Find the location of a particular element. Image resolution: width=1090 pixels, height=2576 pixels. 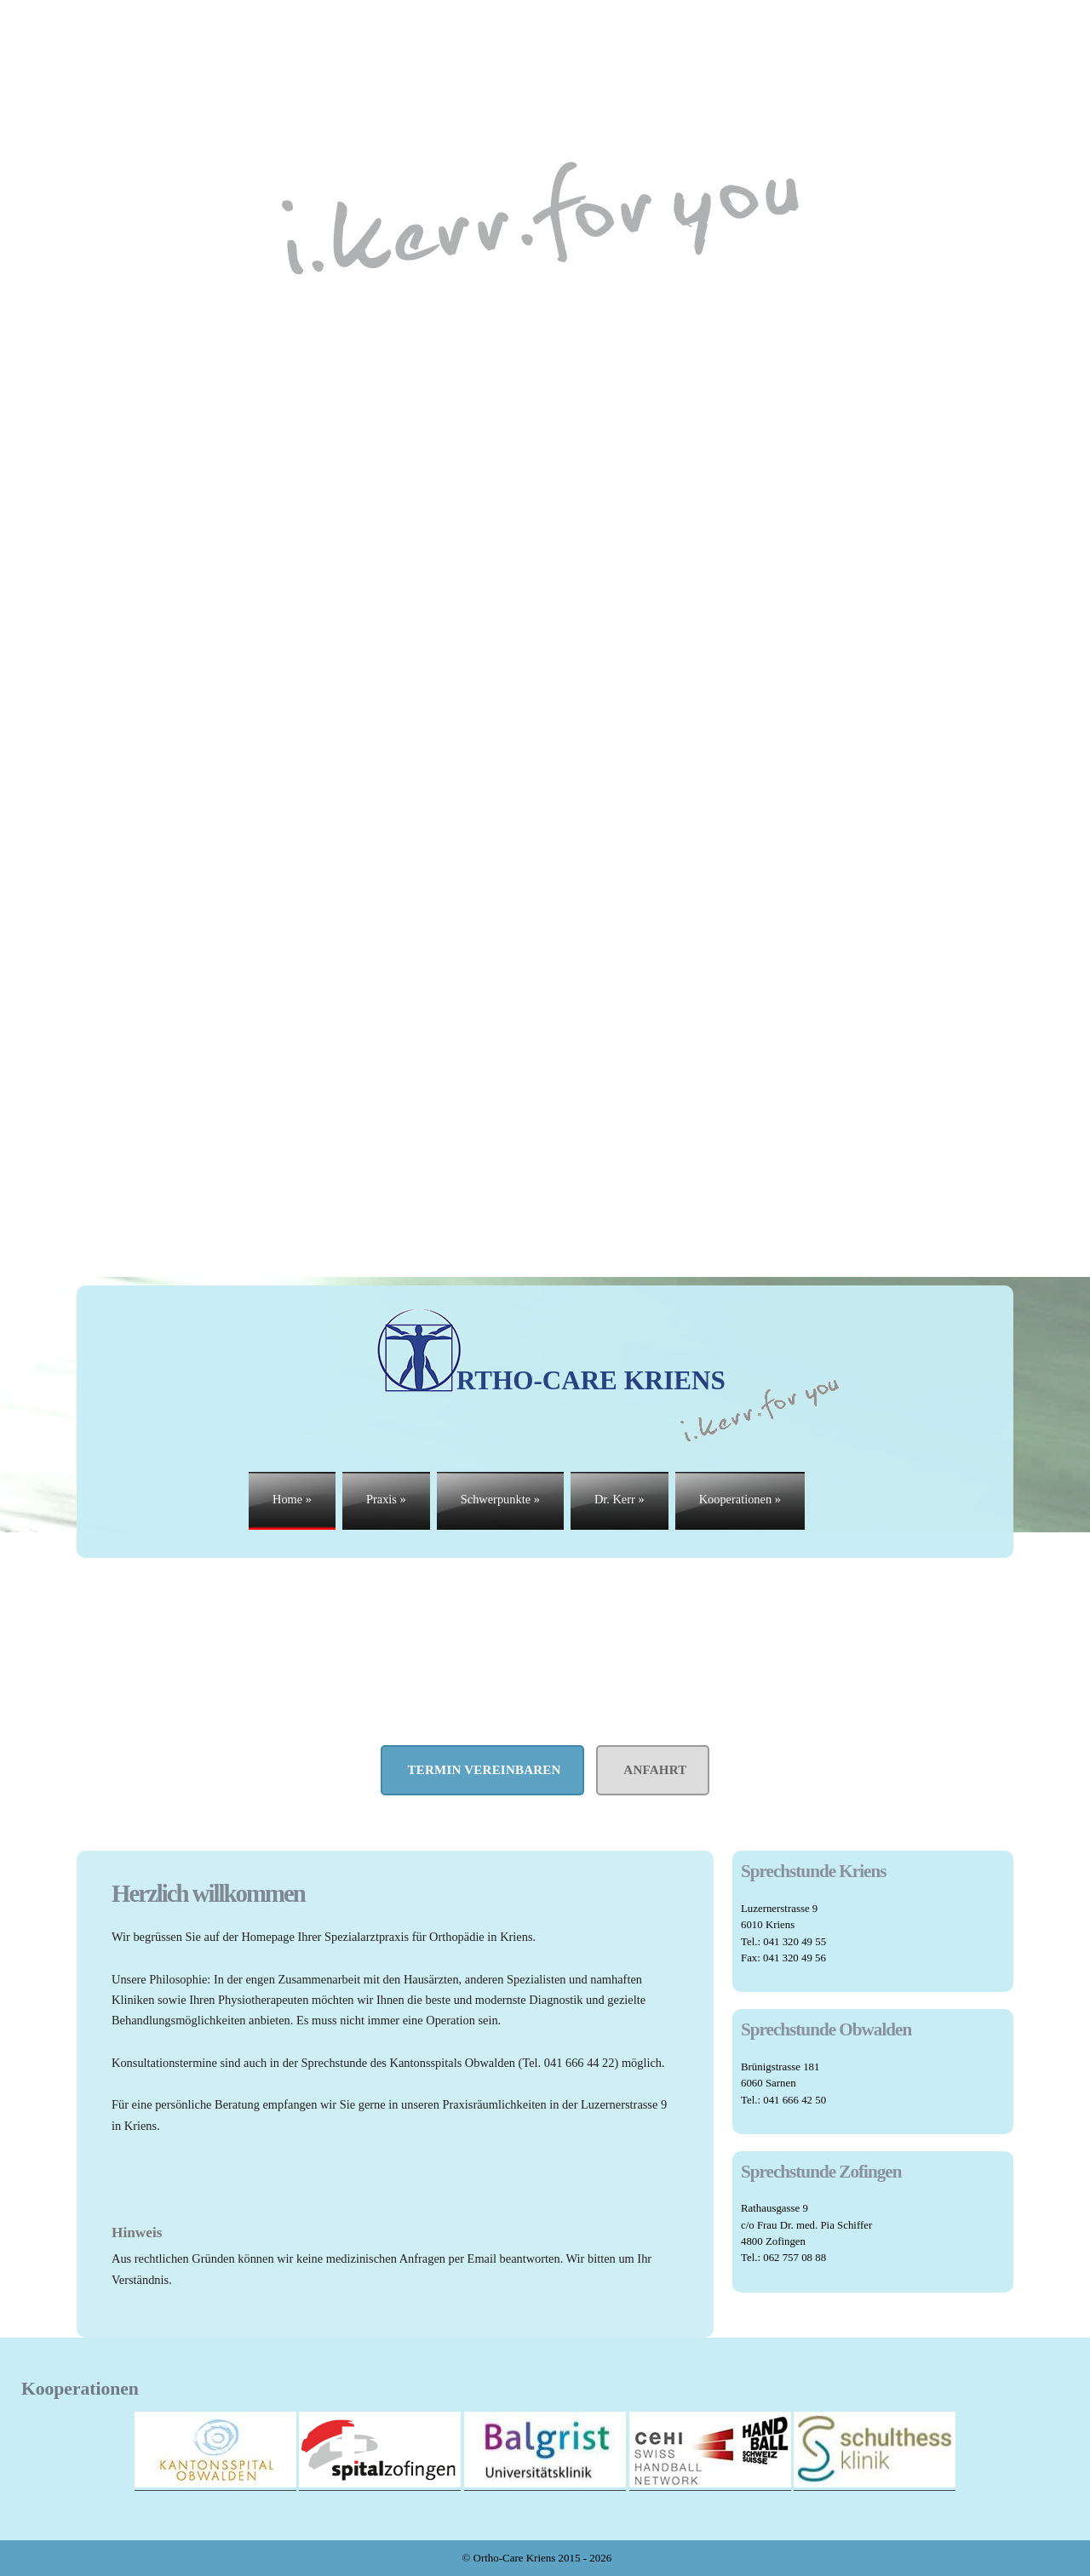

Kooperationen is located at coordinates (740, 1499).